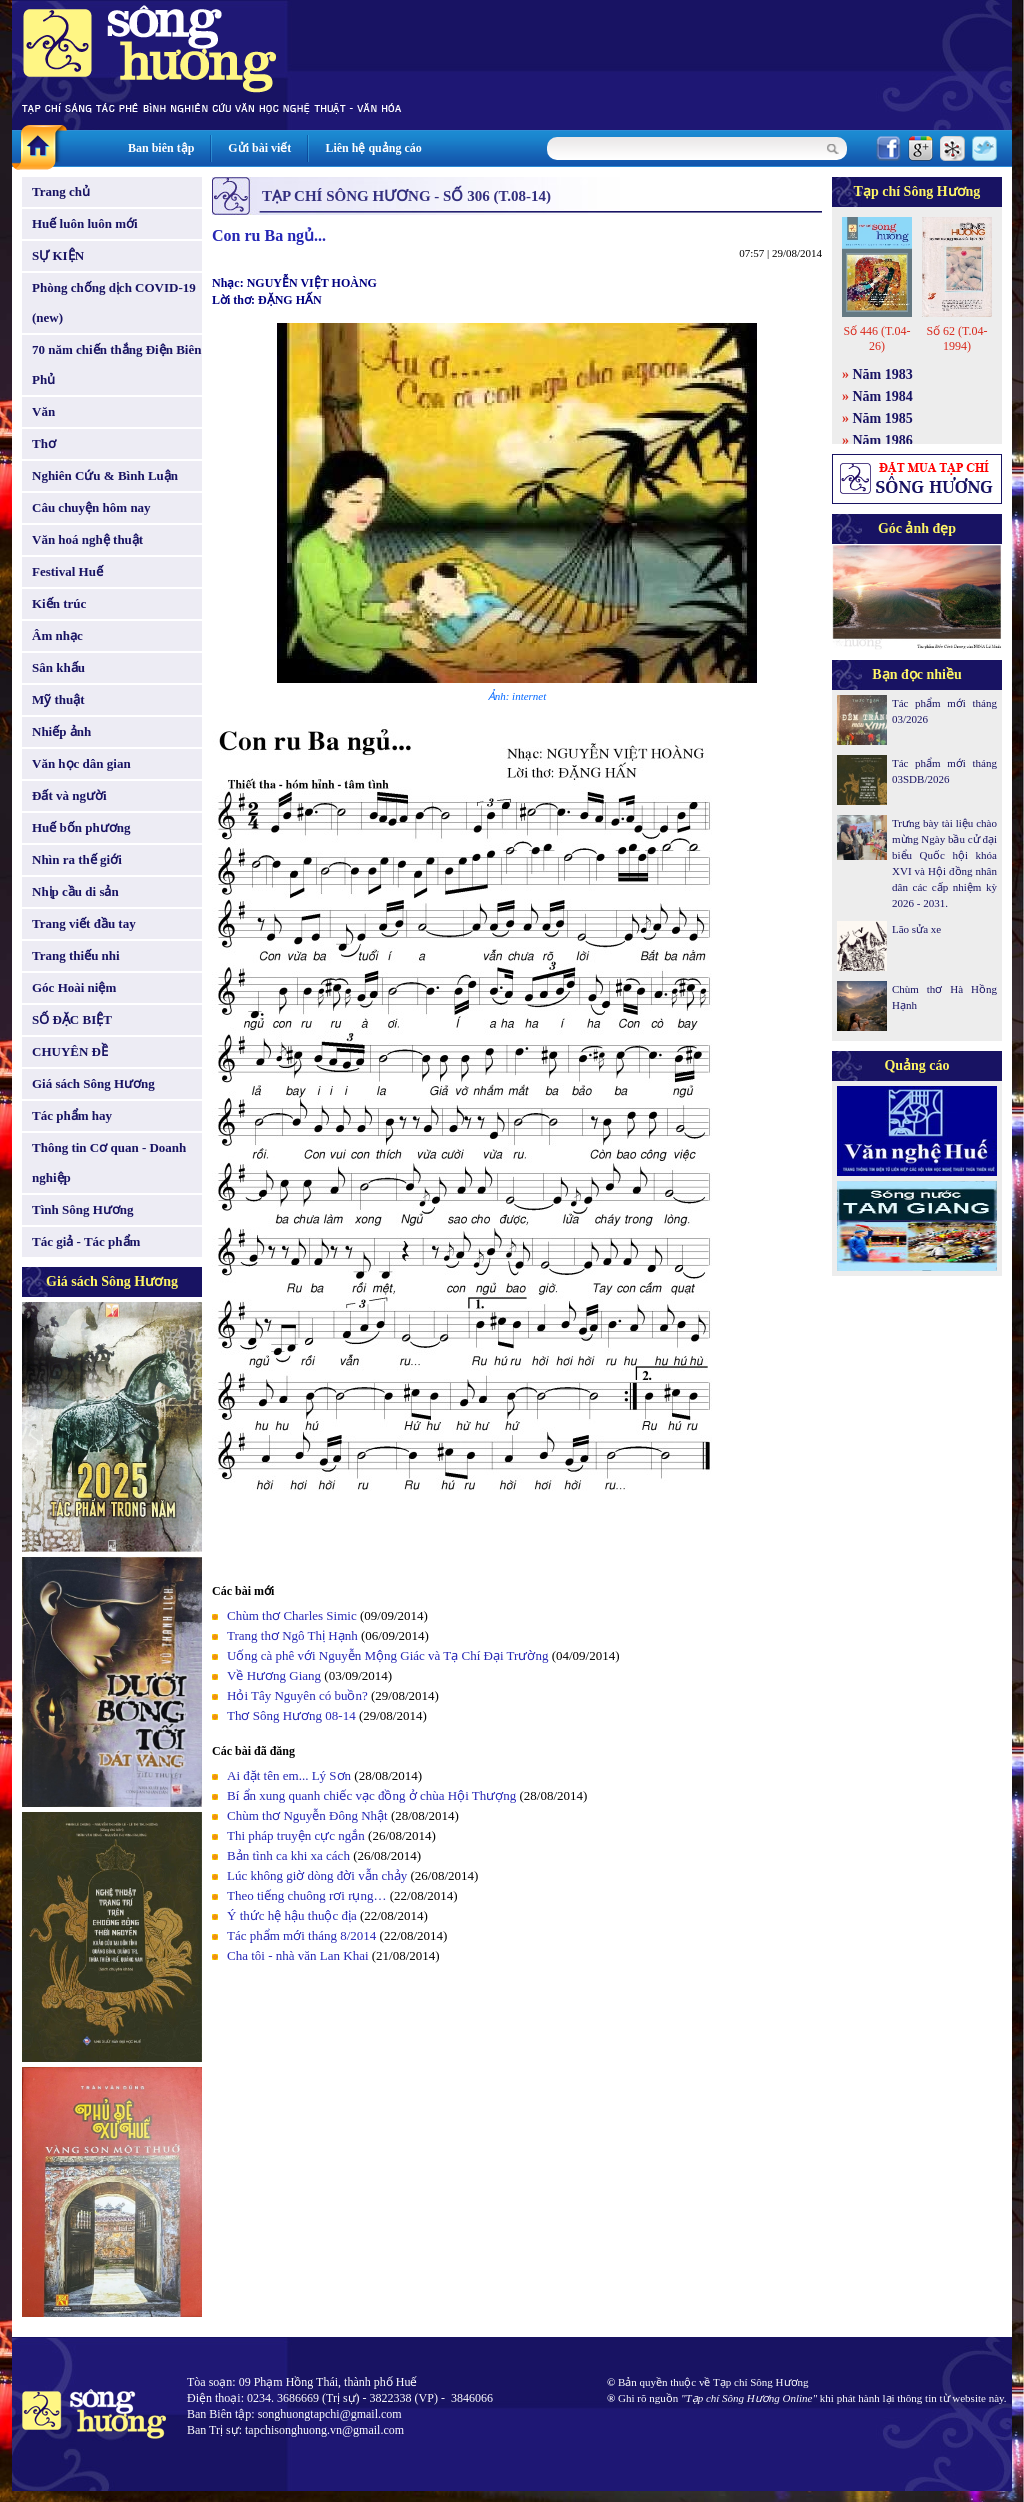 The height and width of the screenshot is (2502, 1024). I want to click on Trang thơ Ngô Thị Hạnh, so click(292, 1635).